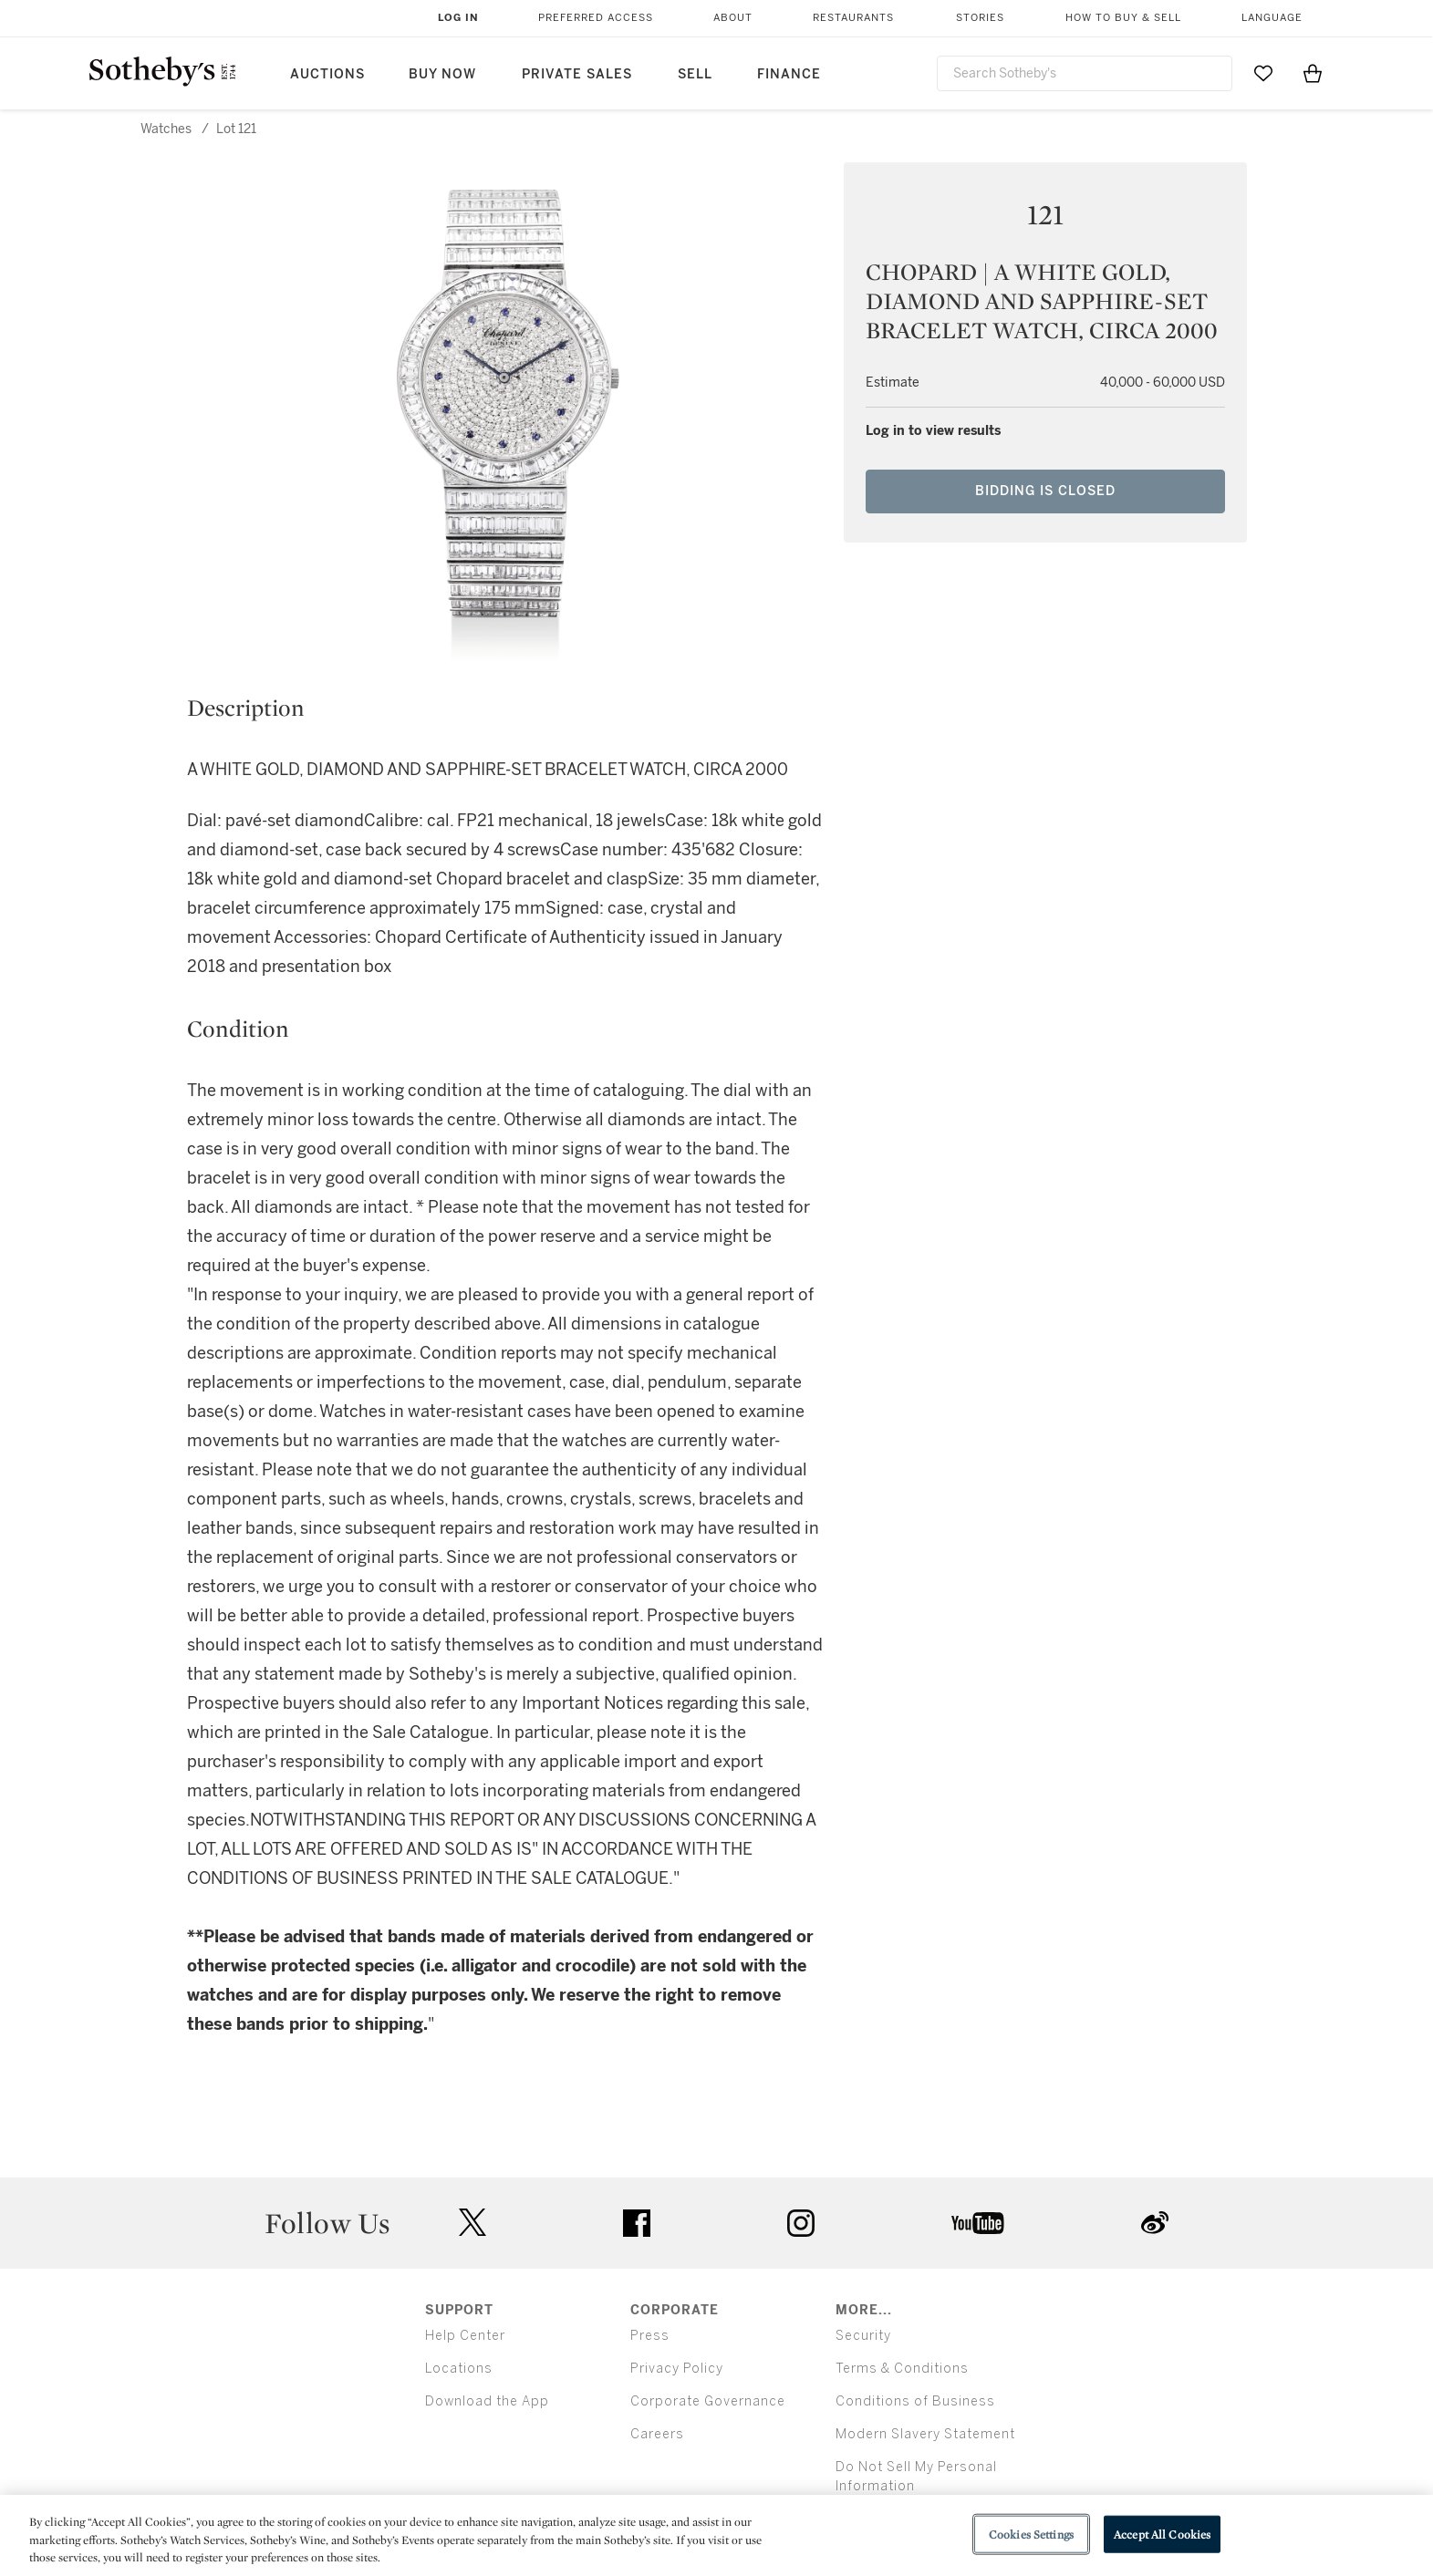  What do you see at coordinates (902, 2368) in the screenshot?
I see `Terms & Conditions` at bounding box center [902, 2368].